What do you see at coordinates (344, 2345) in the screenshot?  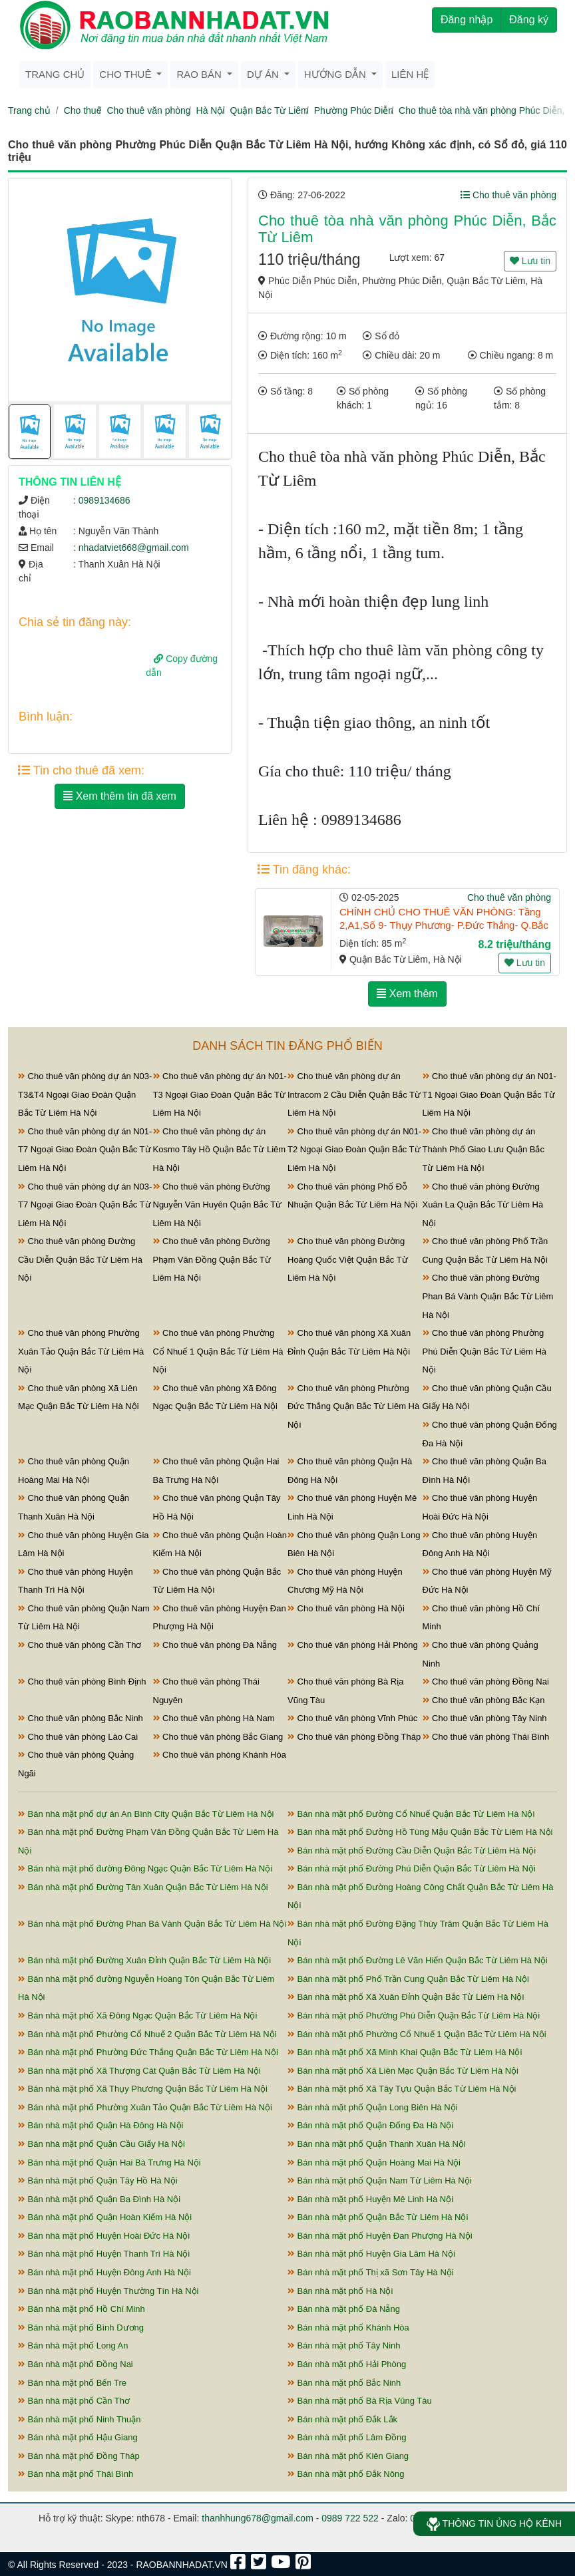 I see `Bán nhà mặt phố Tây Ninh` at bounding box center [344, 2345].